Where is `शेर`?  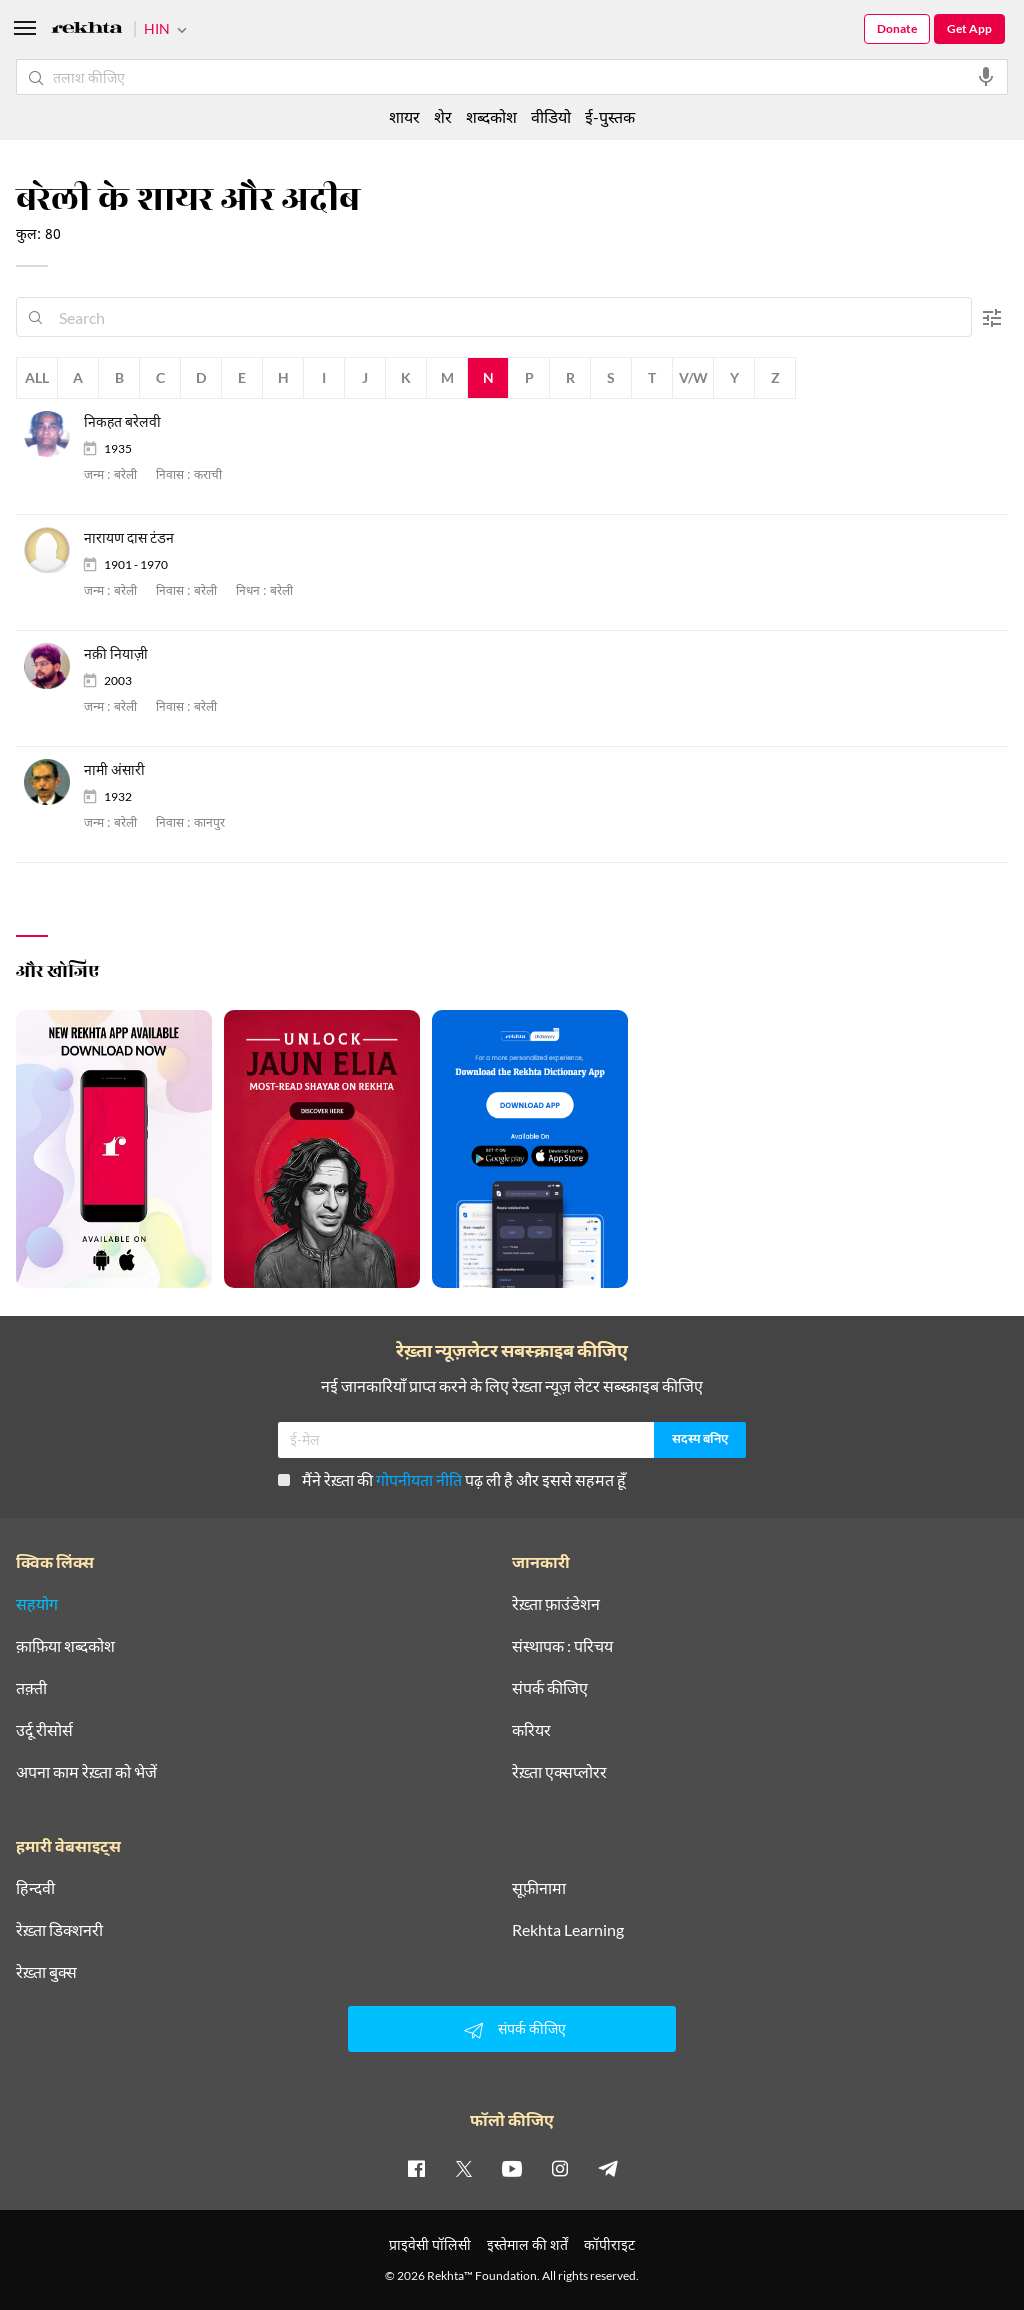 शेर is located at coordinates (443, 116).